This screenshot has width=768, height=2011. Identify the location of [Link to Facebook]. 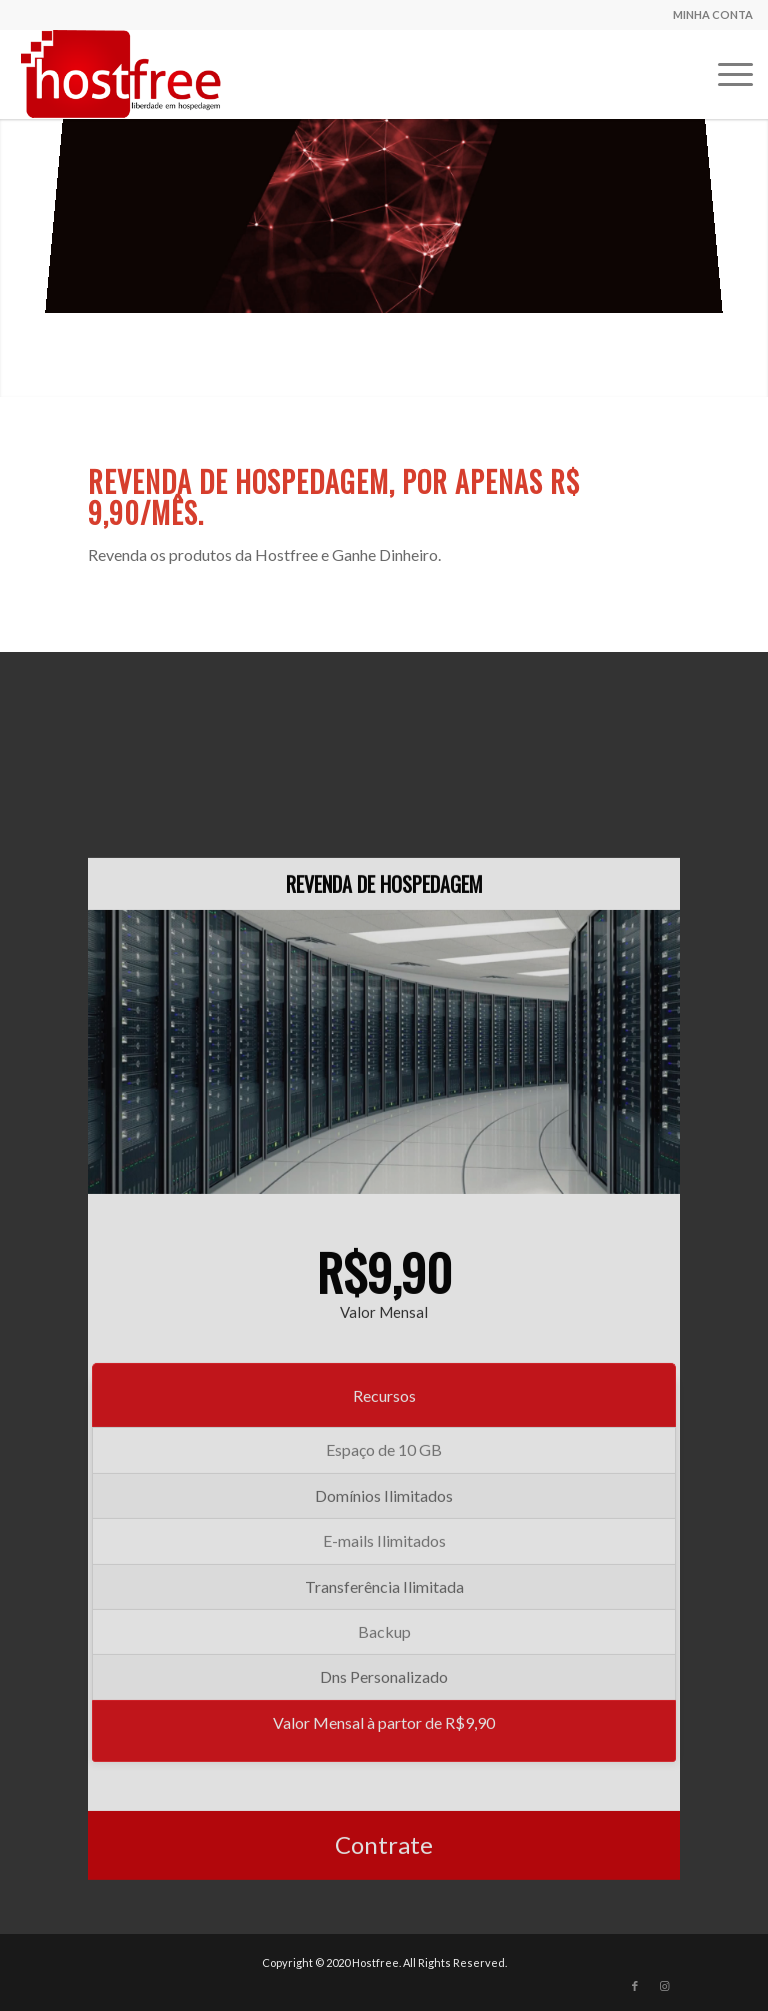
(635, 1986).